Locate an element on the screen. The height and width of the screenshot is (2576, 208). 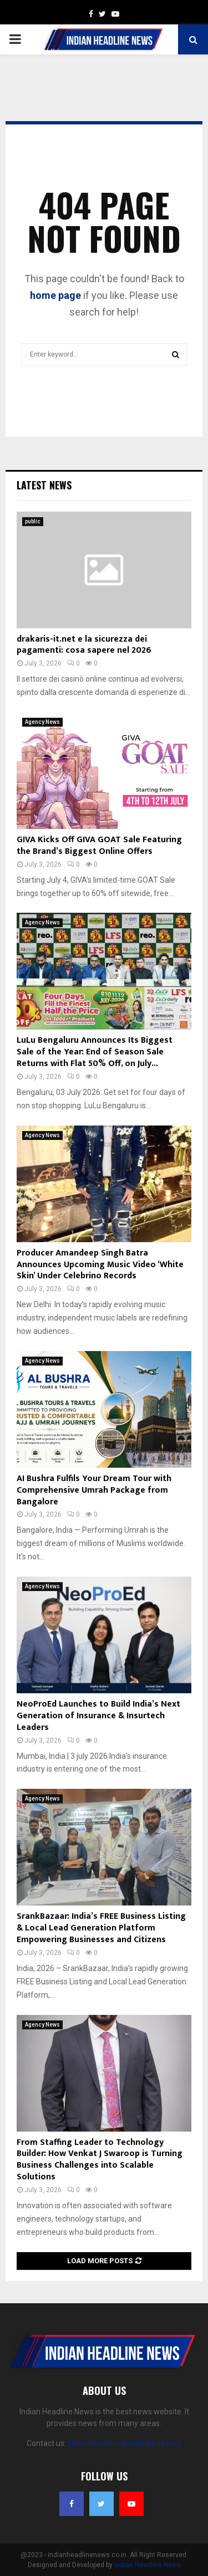
drakaris-it.net e la sicurezza dei pagamenti: cosa sapere nel 2026 is located at coordinates (84, 645).